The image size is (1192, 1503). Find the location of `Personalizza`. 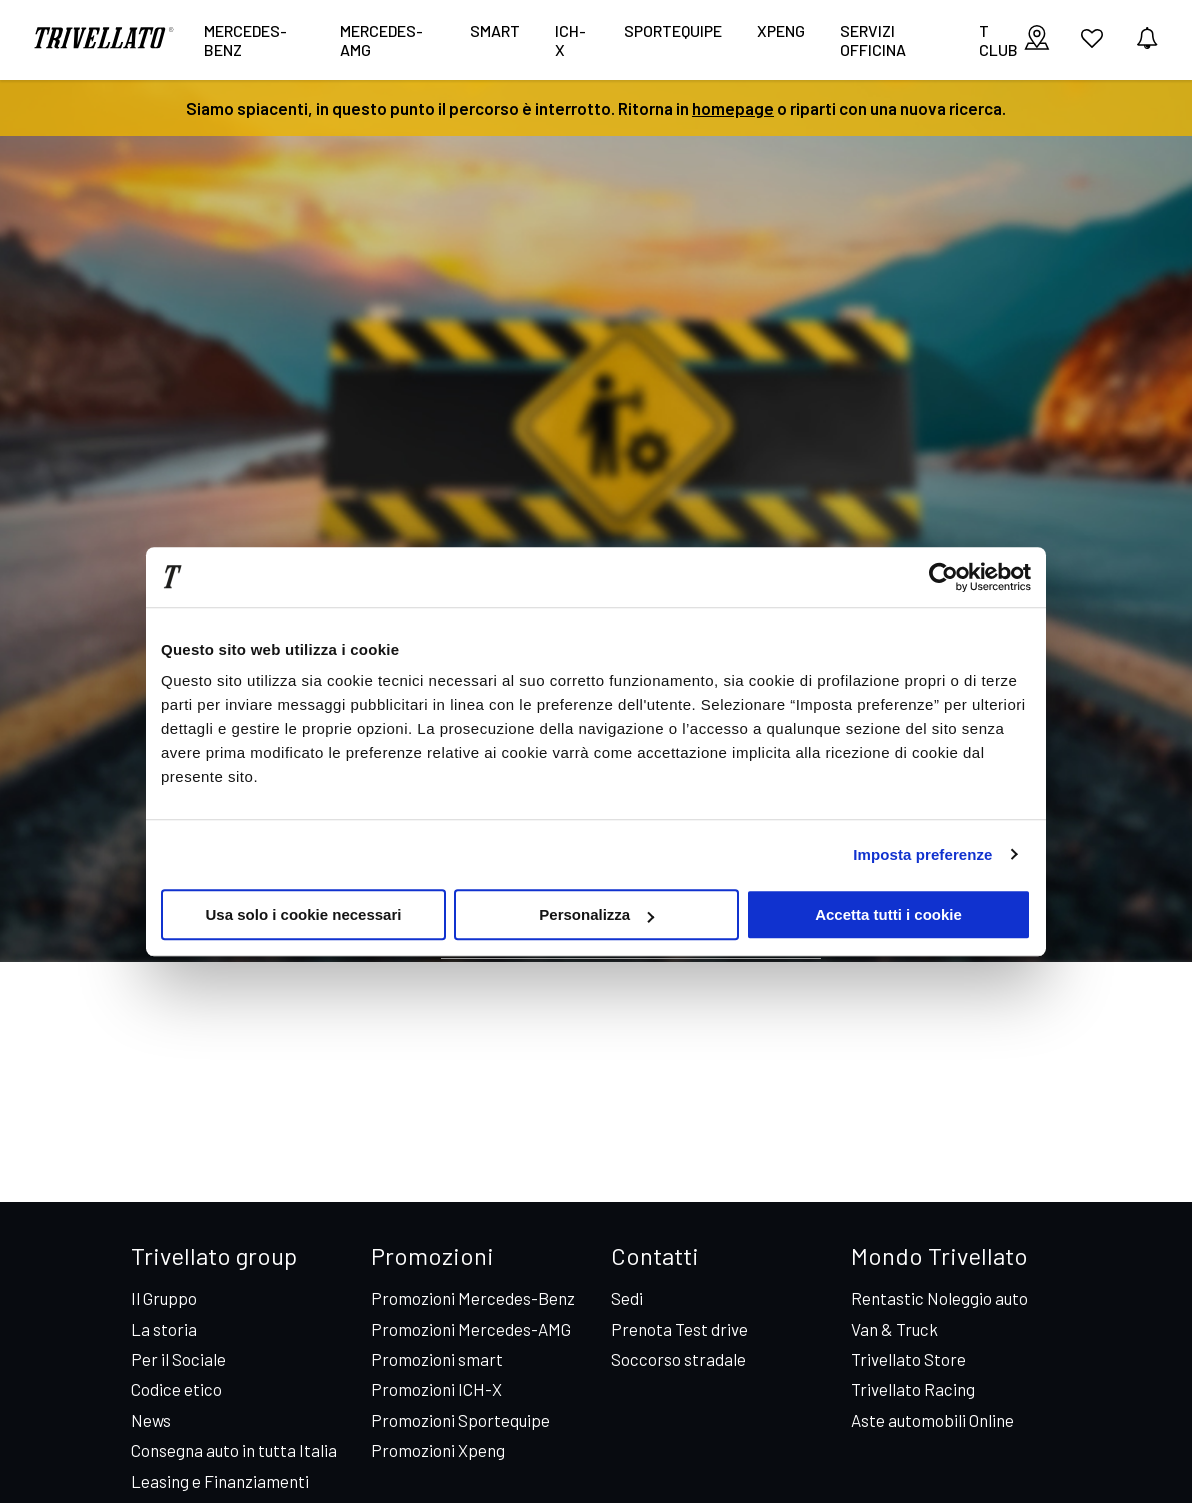

Personalizza is located at coordinates (596, 914).